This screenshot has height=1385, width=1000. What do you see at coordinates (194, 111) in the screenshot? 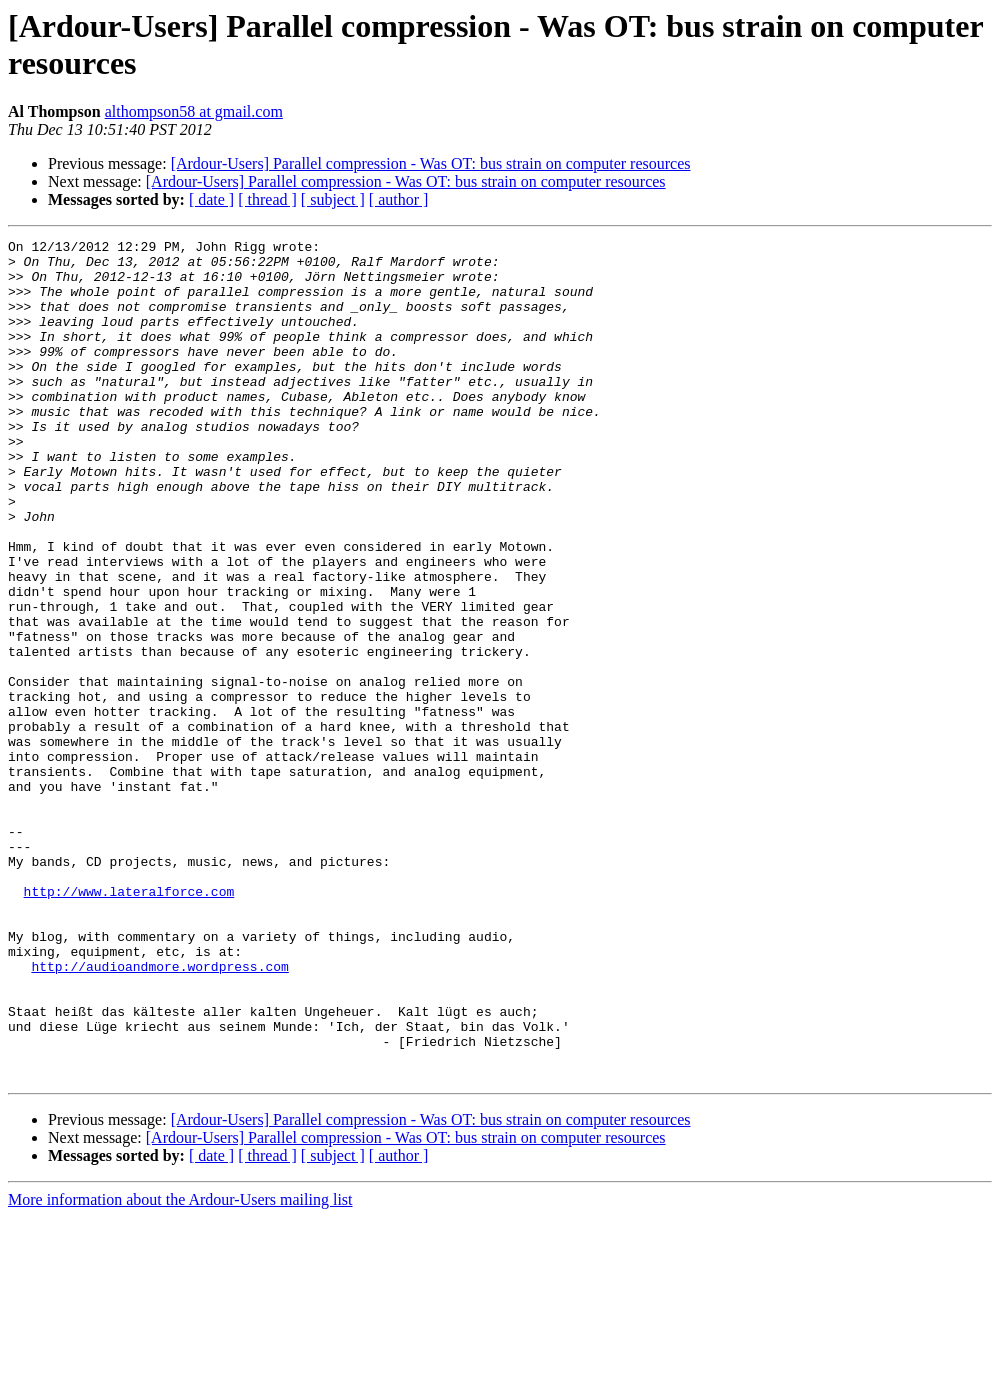
I see `althompson58 at gmail.com` at bounding box center [194, 111].